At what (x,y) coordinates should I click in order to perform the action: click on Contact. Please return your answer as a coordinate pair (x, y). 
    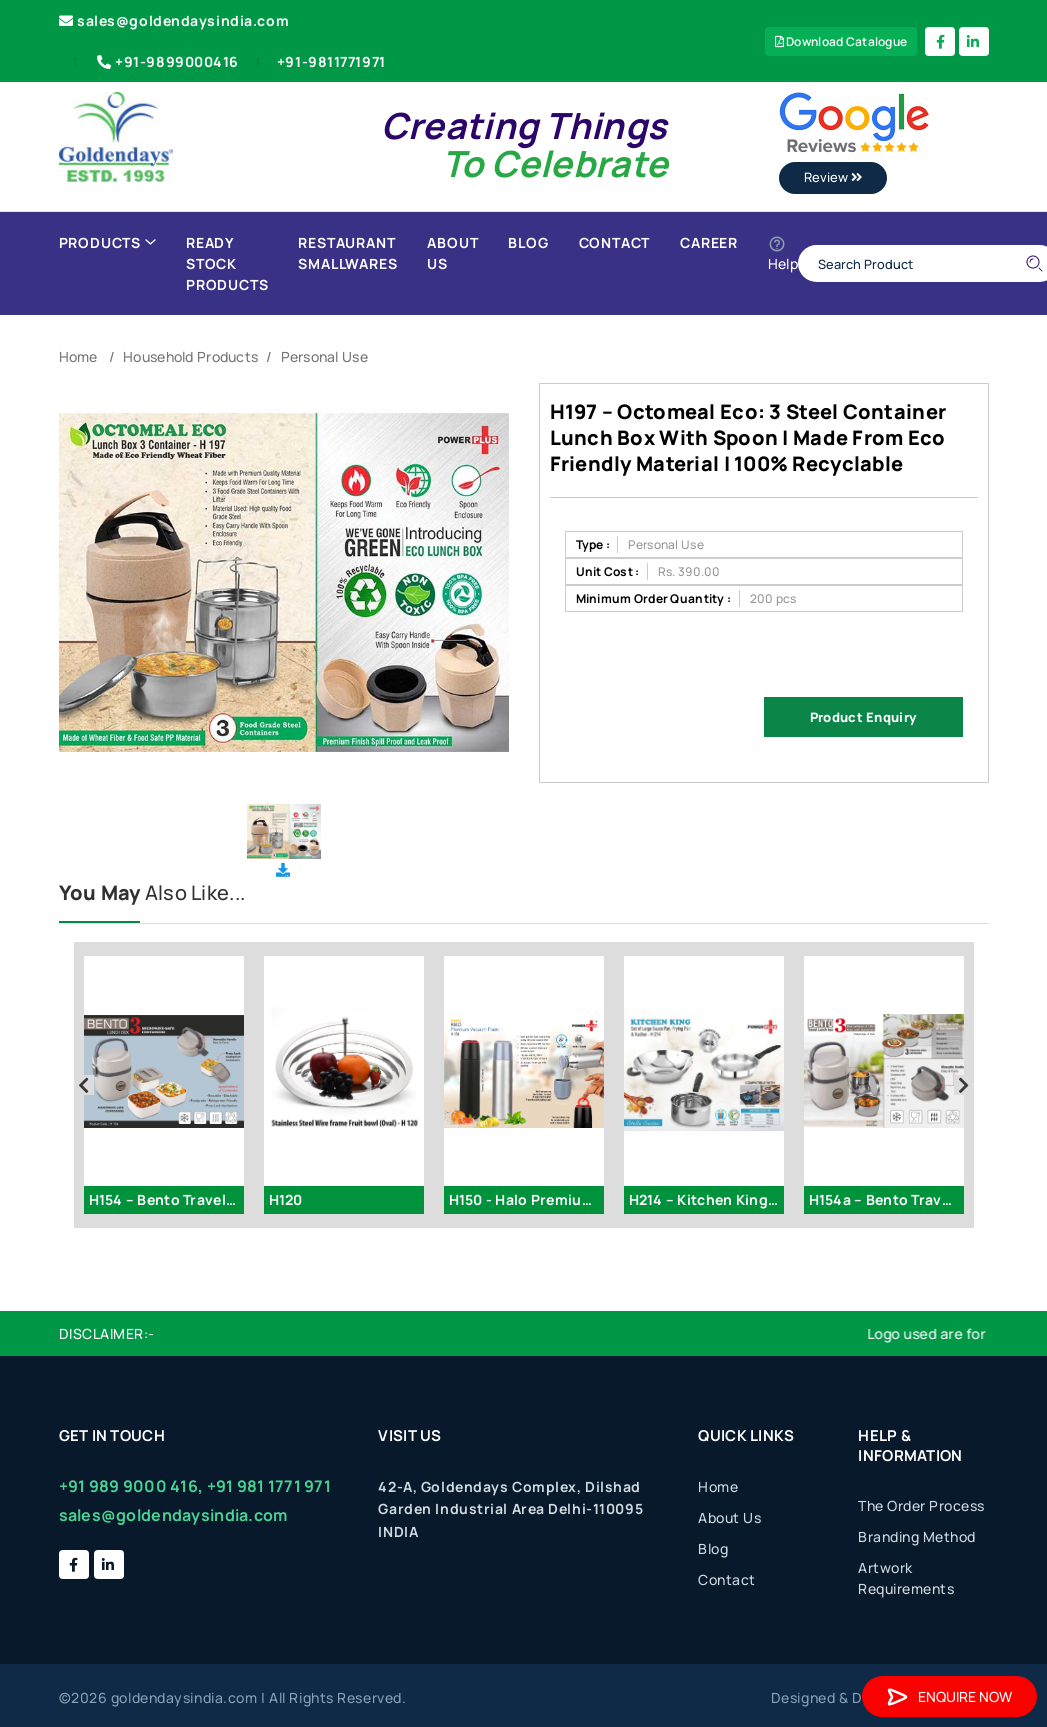
    Looking at the image, I should click on (615, 242).